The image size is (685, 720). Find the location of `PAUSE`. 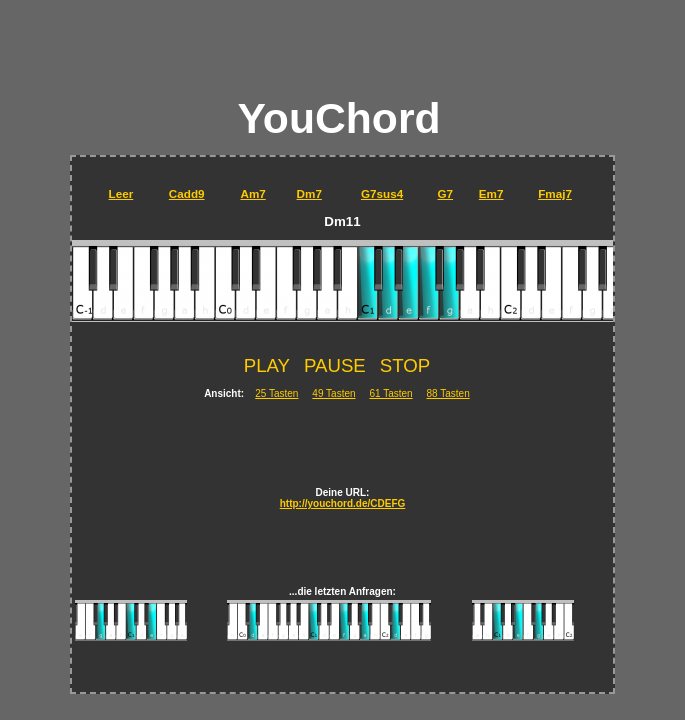

PAUSE is located at coordinates (335, 365).